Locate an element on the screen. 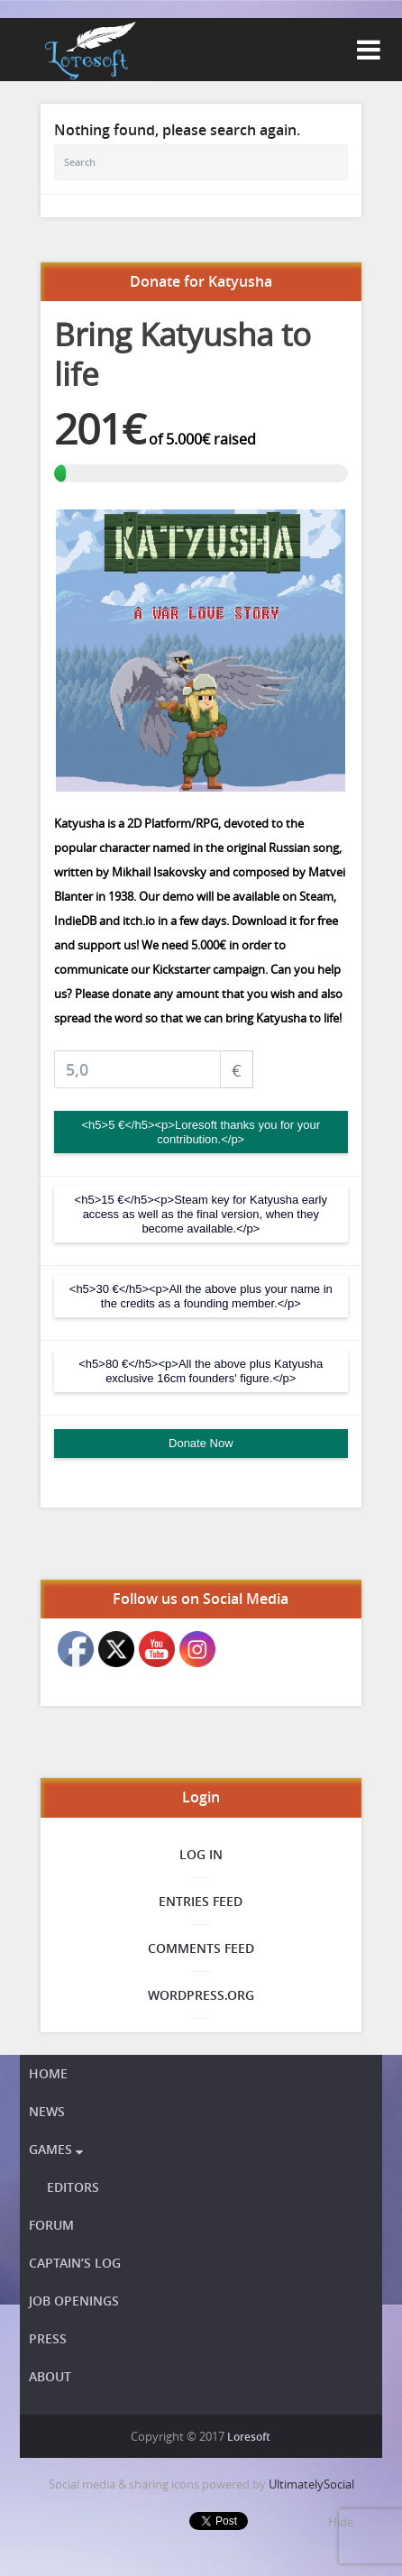 The height and width of the screenshot is (2576, 402). UltimatelySocial is located at coordinates (311, 2484).